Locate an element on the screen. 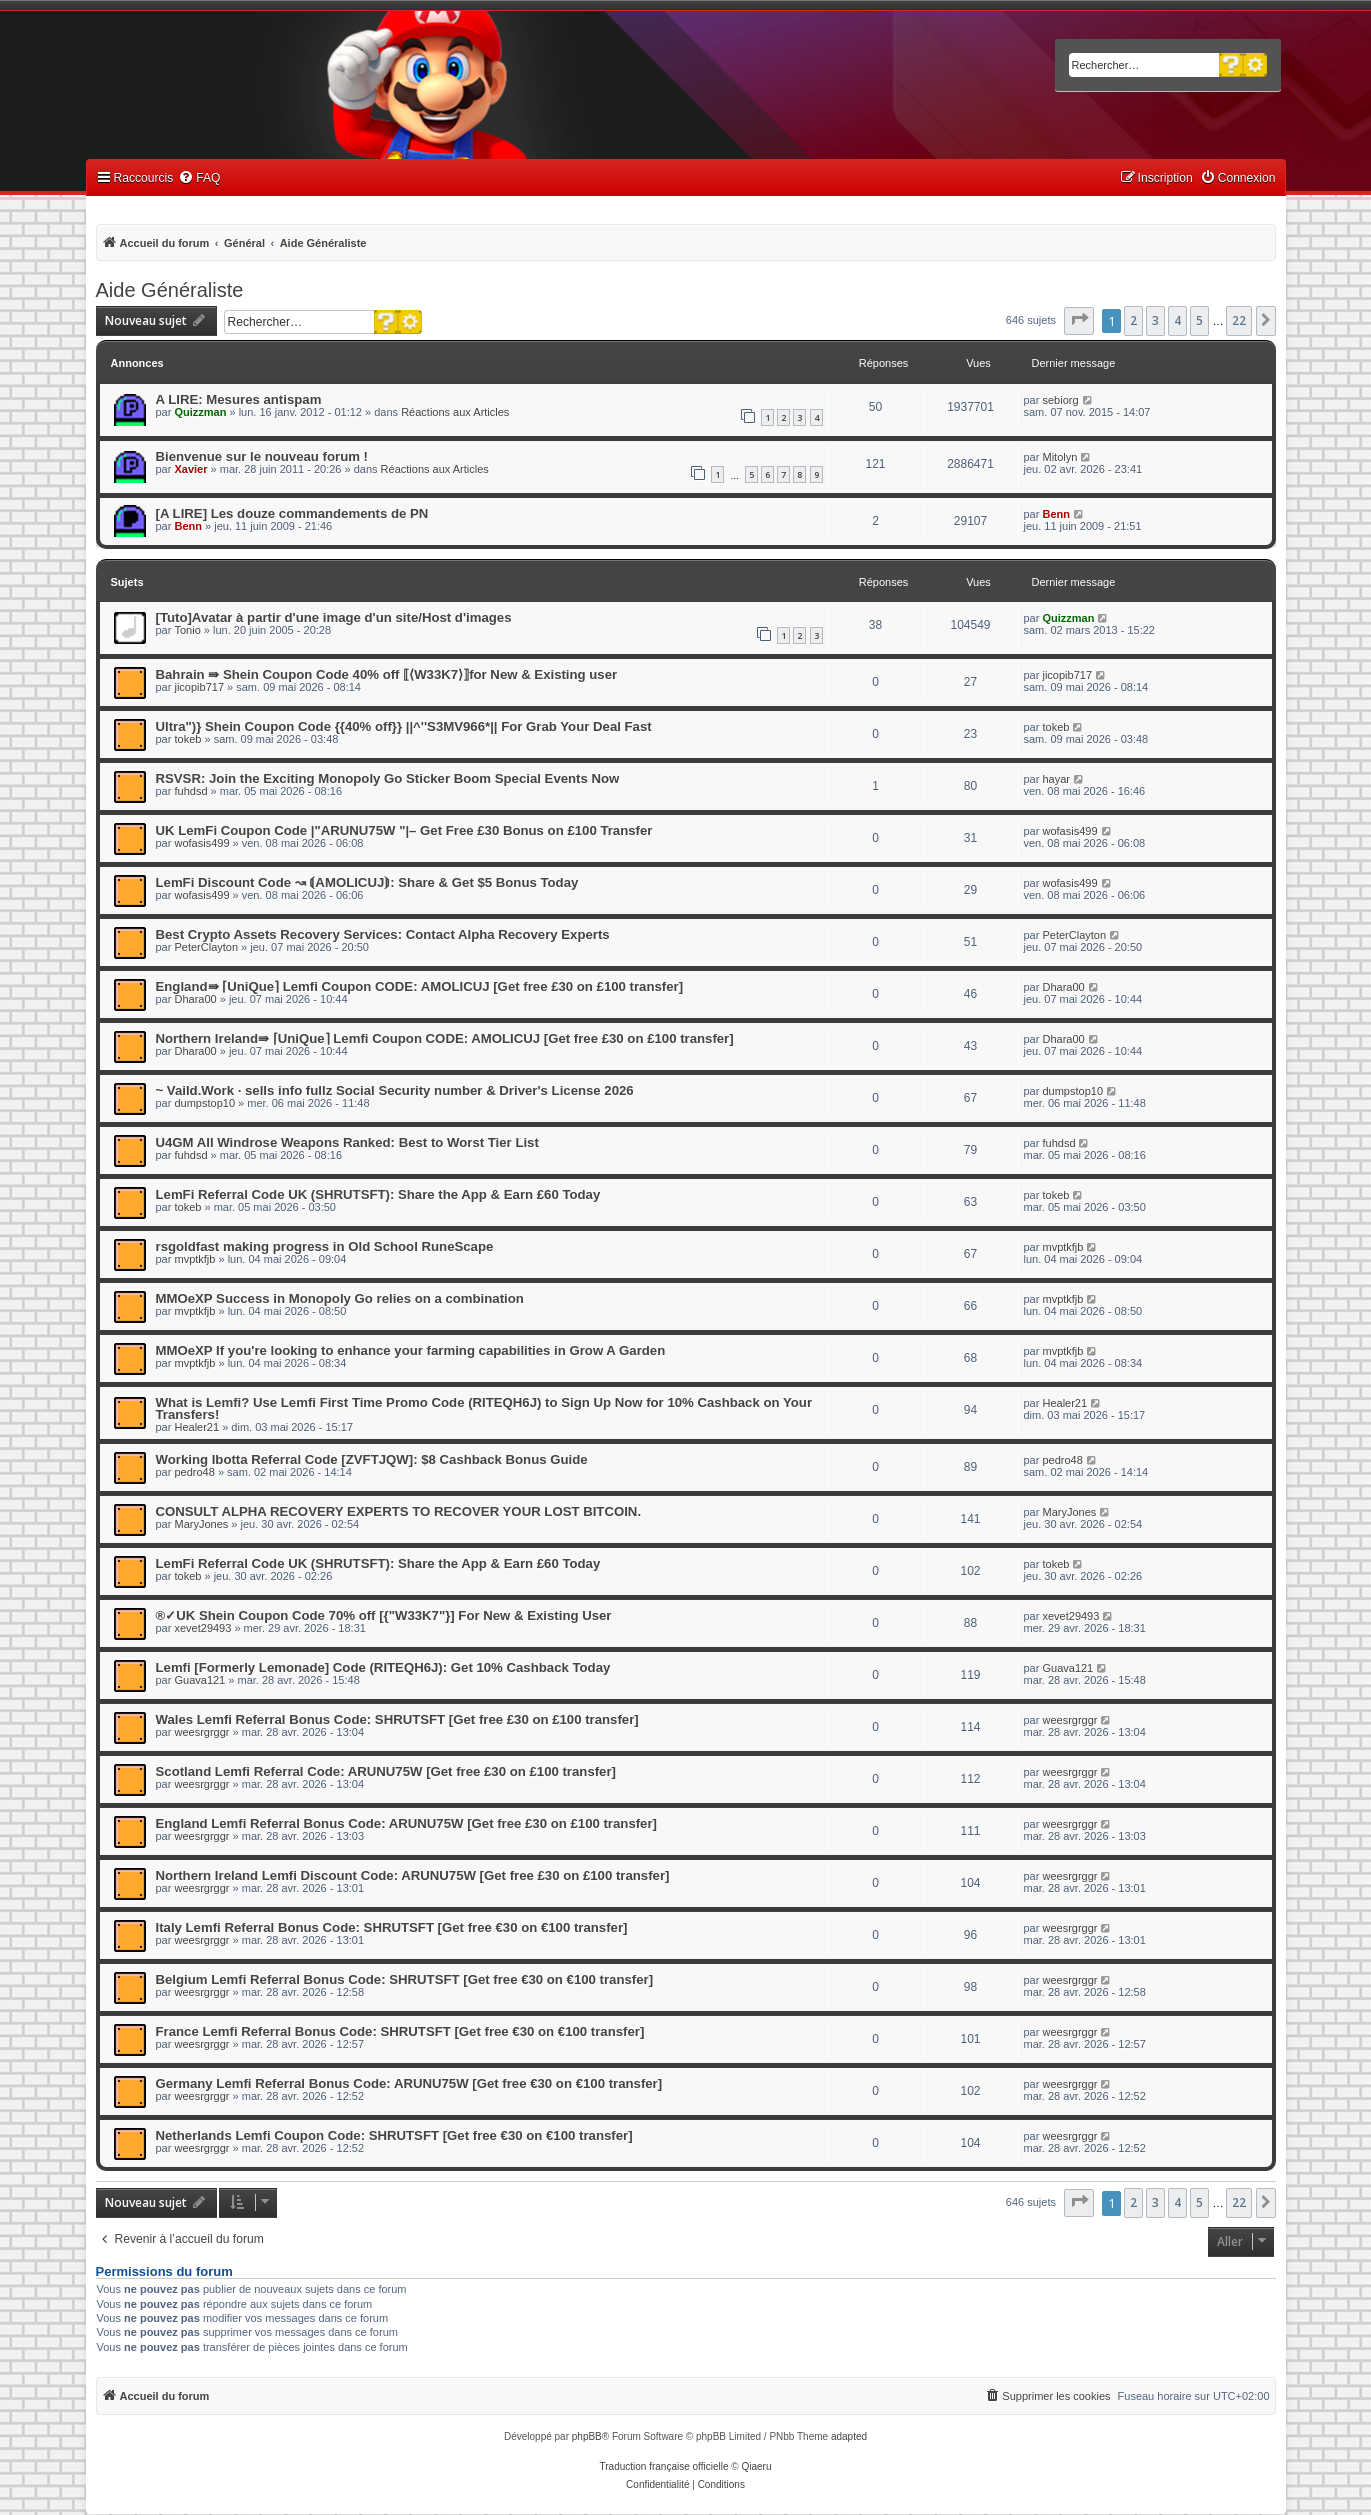  Xavier is located at coordinates (190, 469).